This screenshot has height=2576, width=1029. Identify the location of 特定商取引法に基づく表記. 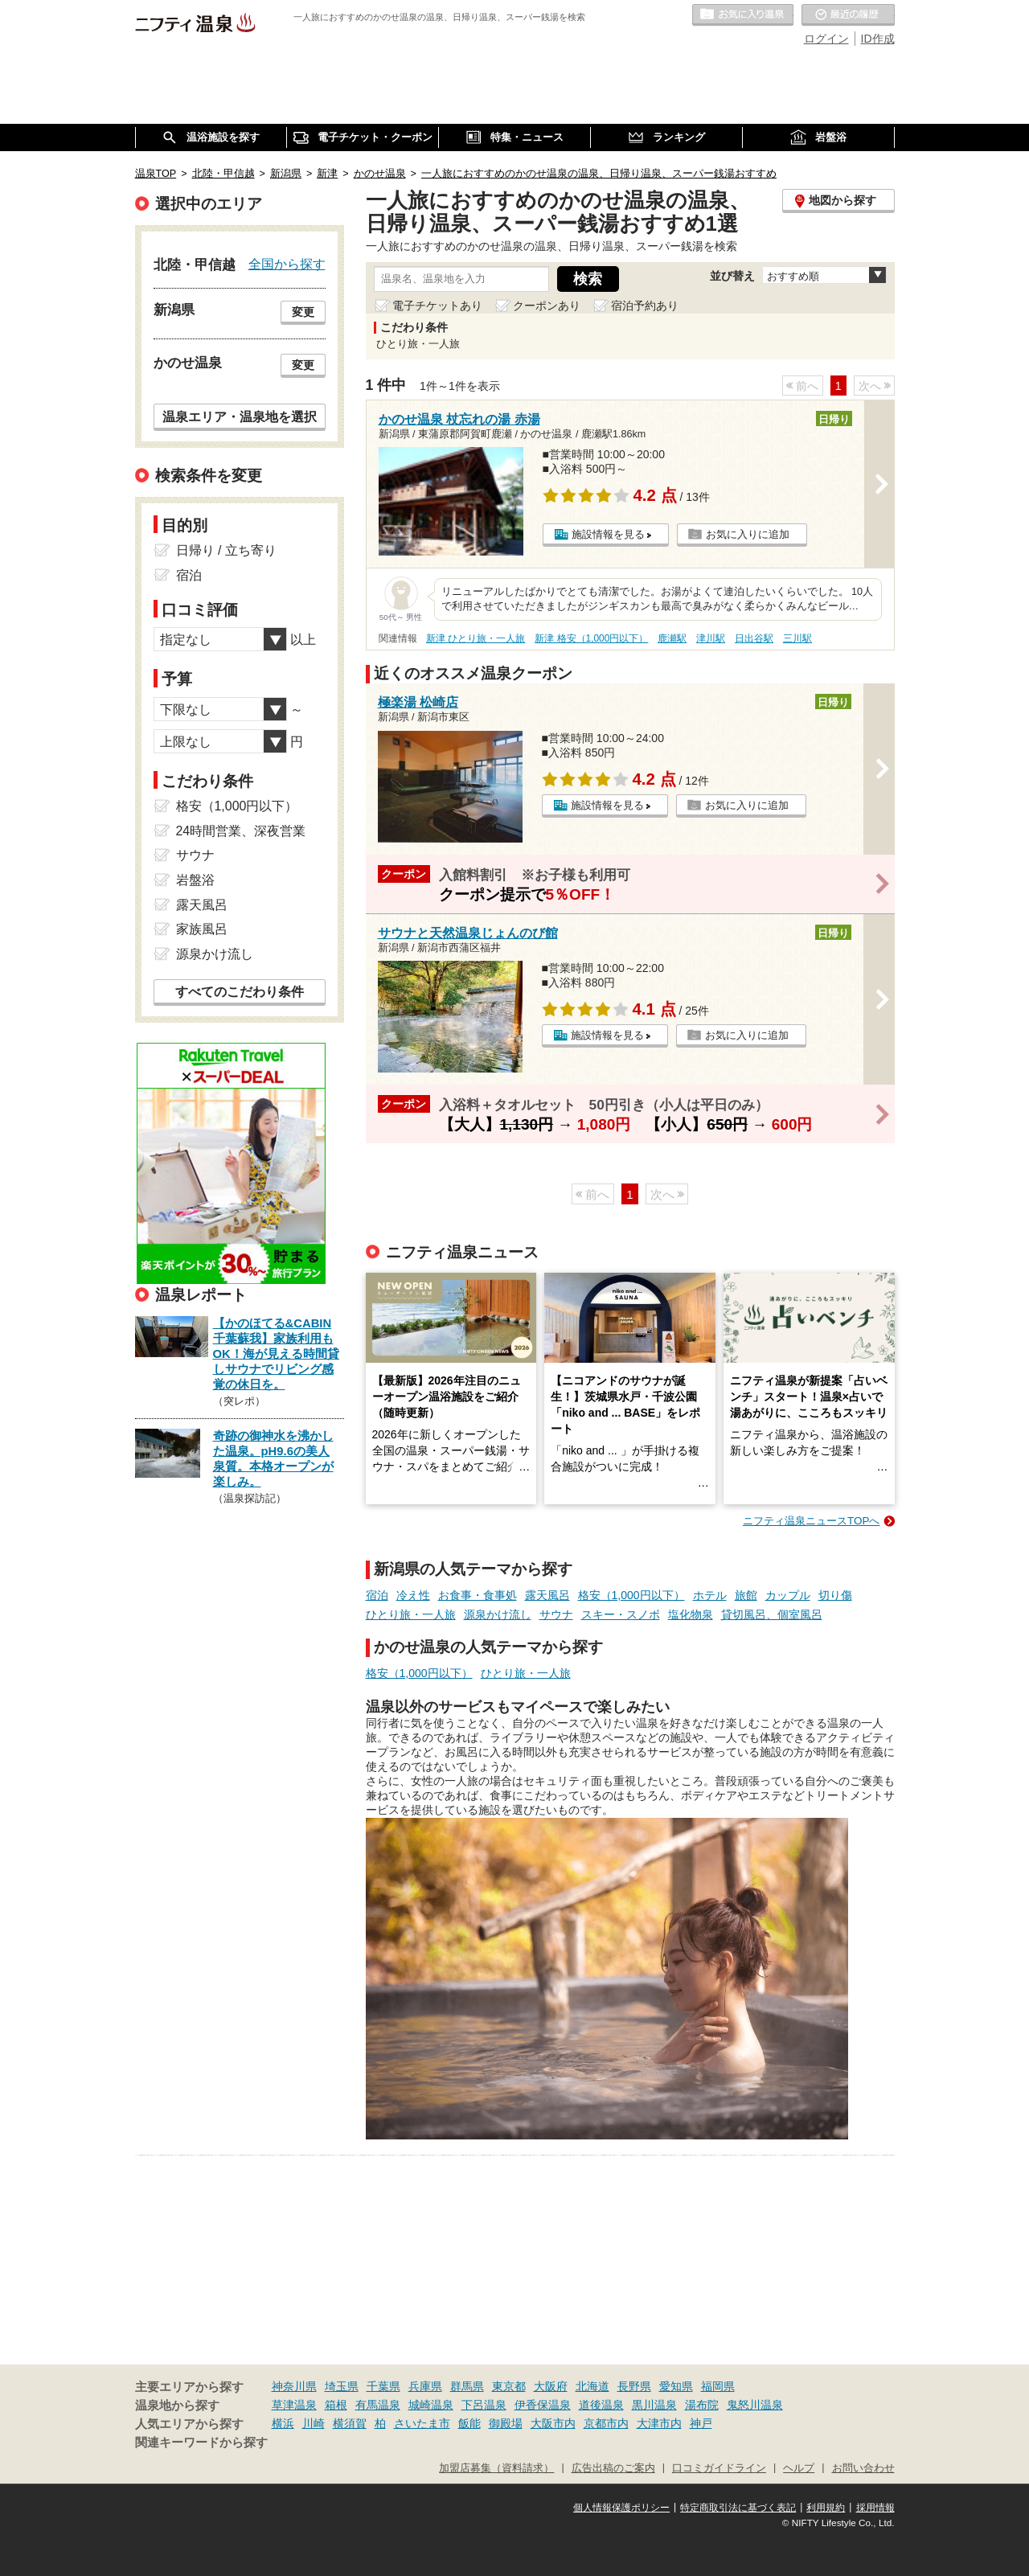
(738, 2507).